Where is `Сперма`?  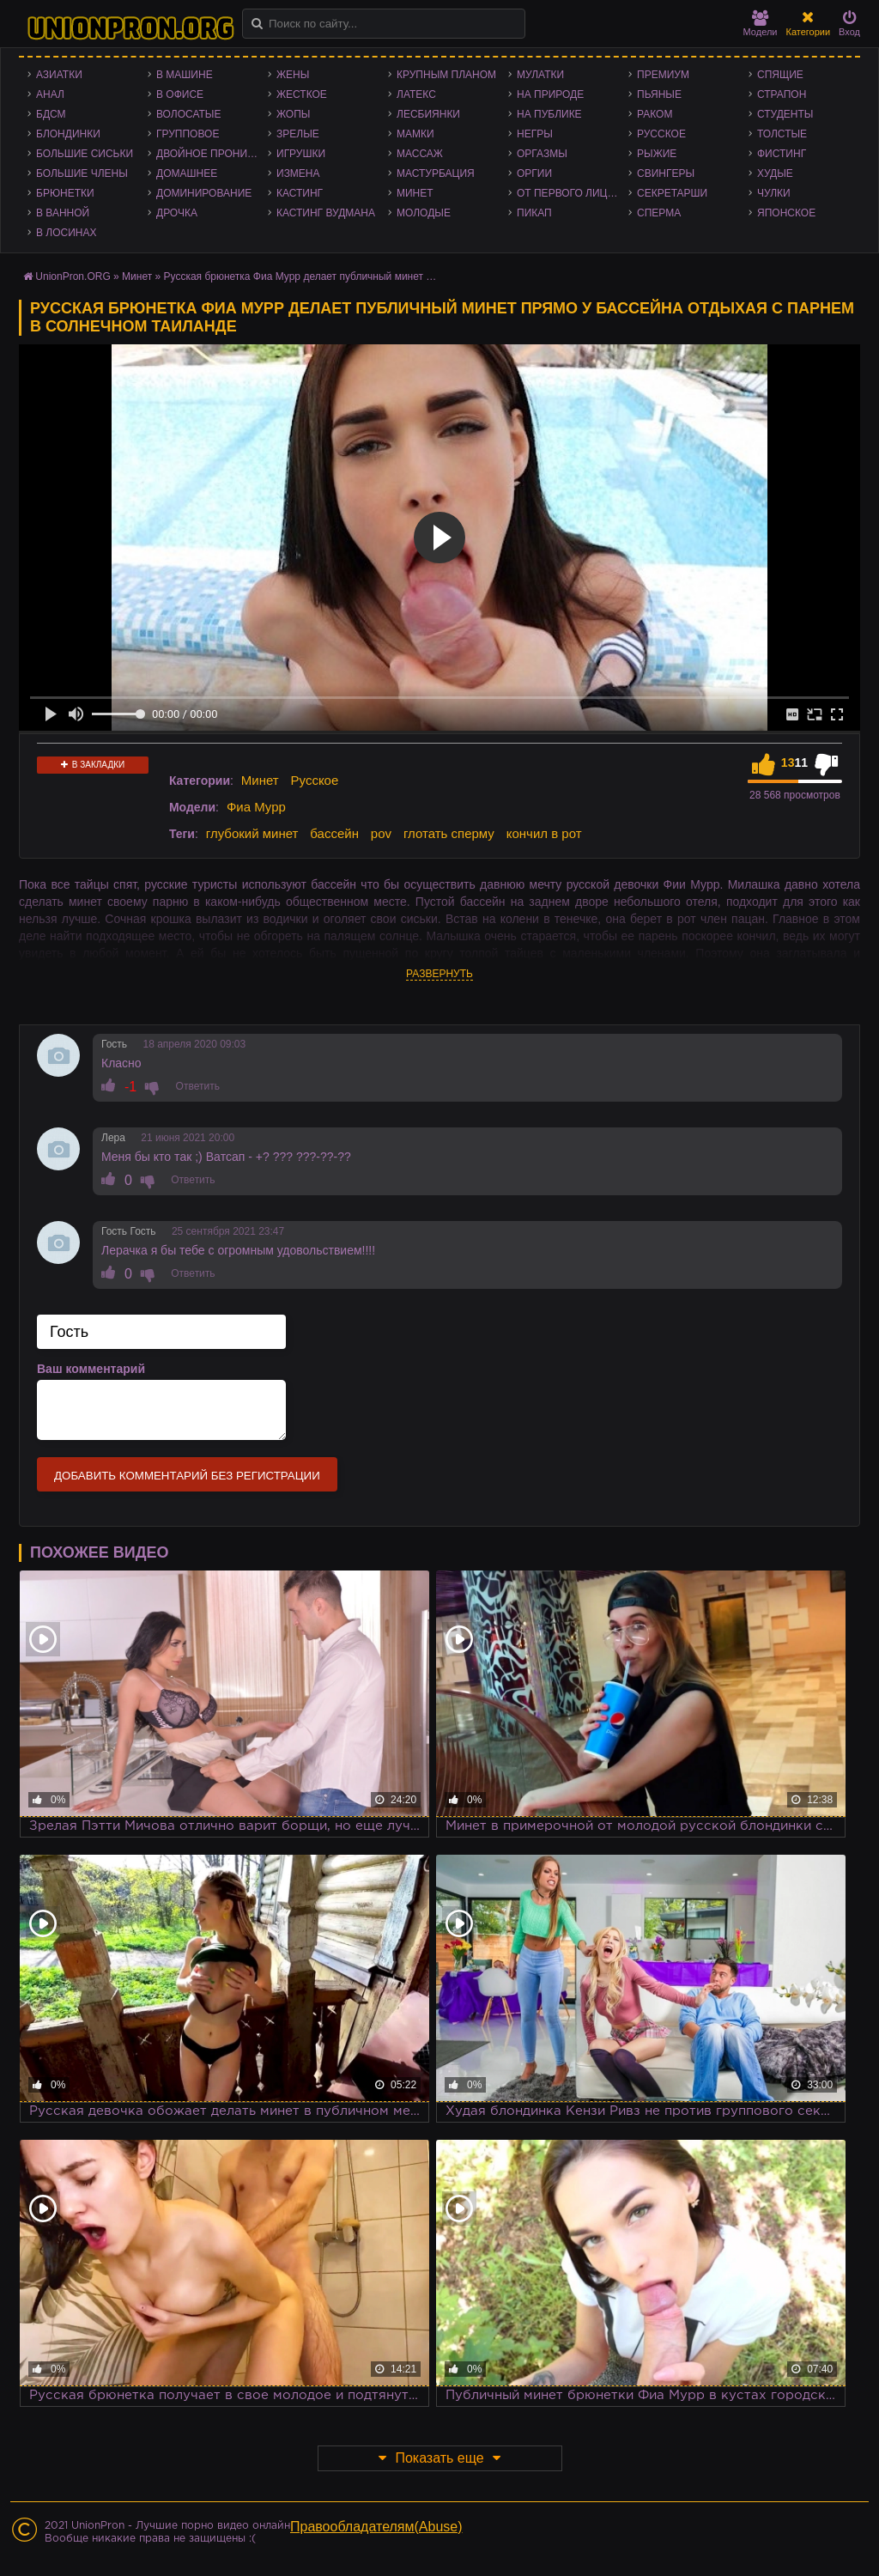 Сперма is located at coordinates (659, 213).